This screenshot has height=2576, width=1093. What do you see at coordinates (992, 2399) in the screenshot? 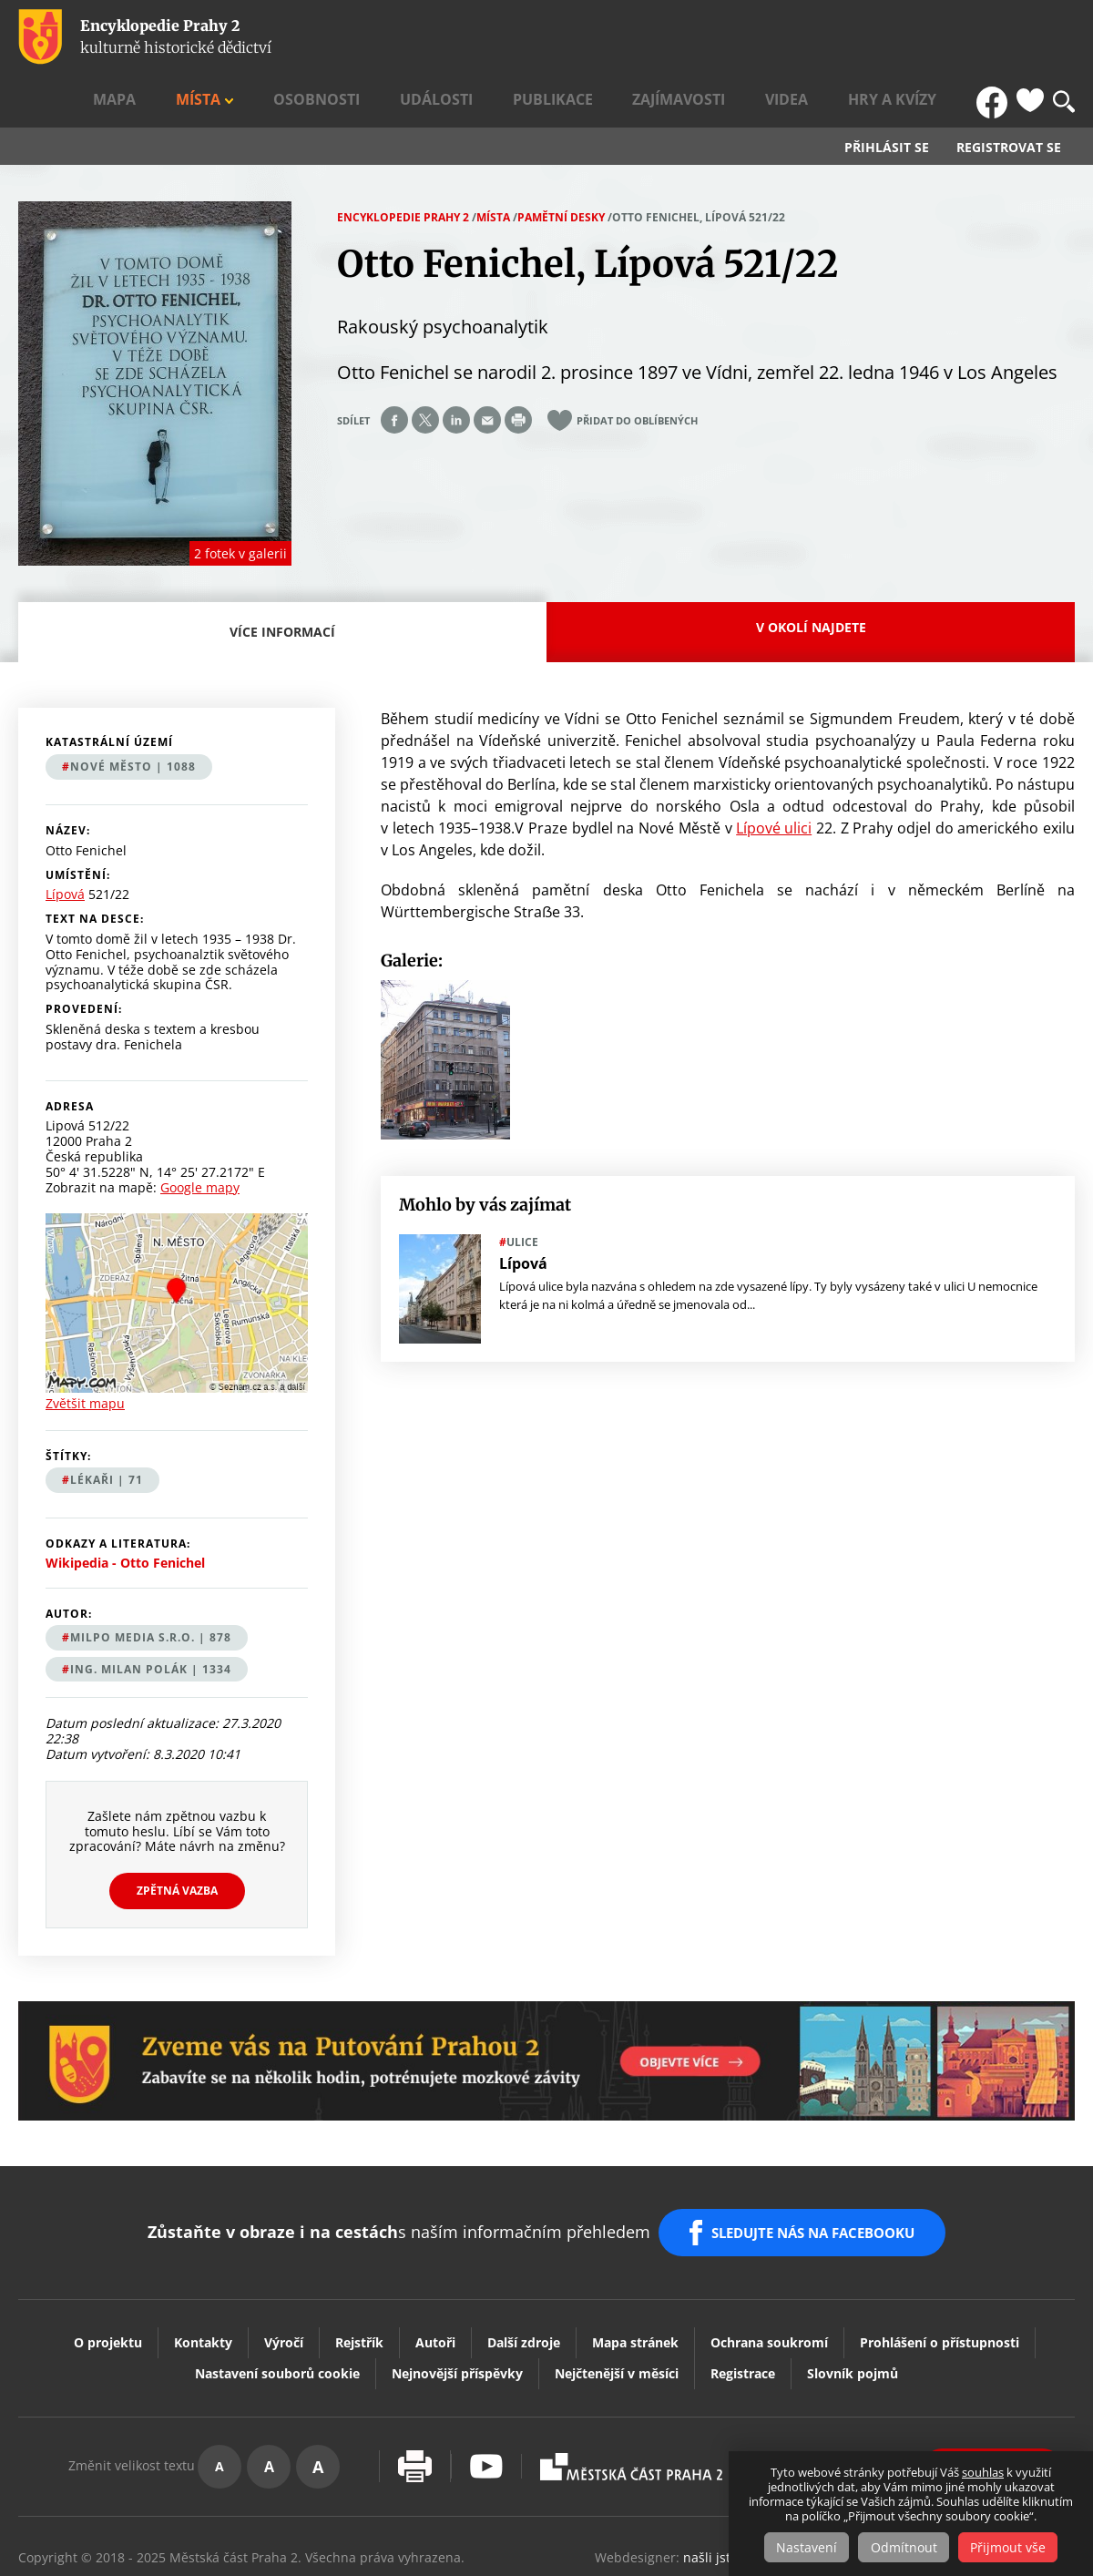
I see `Vaše podněty` at bounding box center [992, 2399].